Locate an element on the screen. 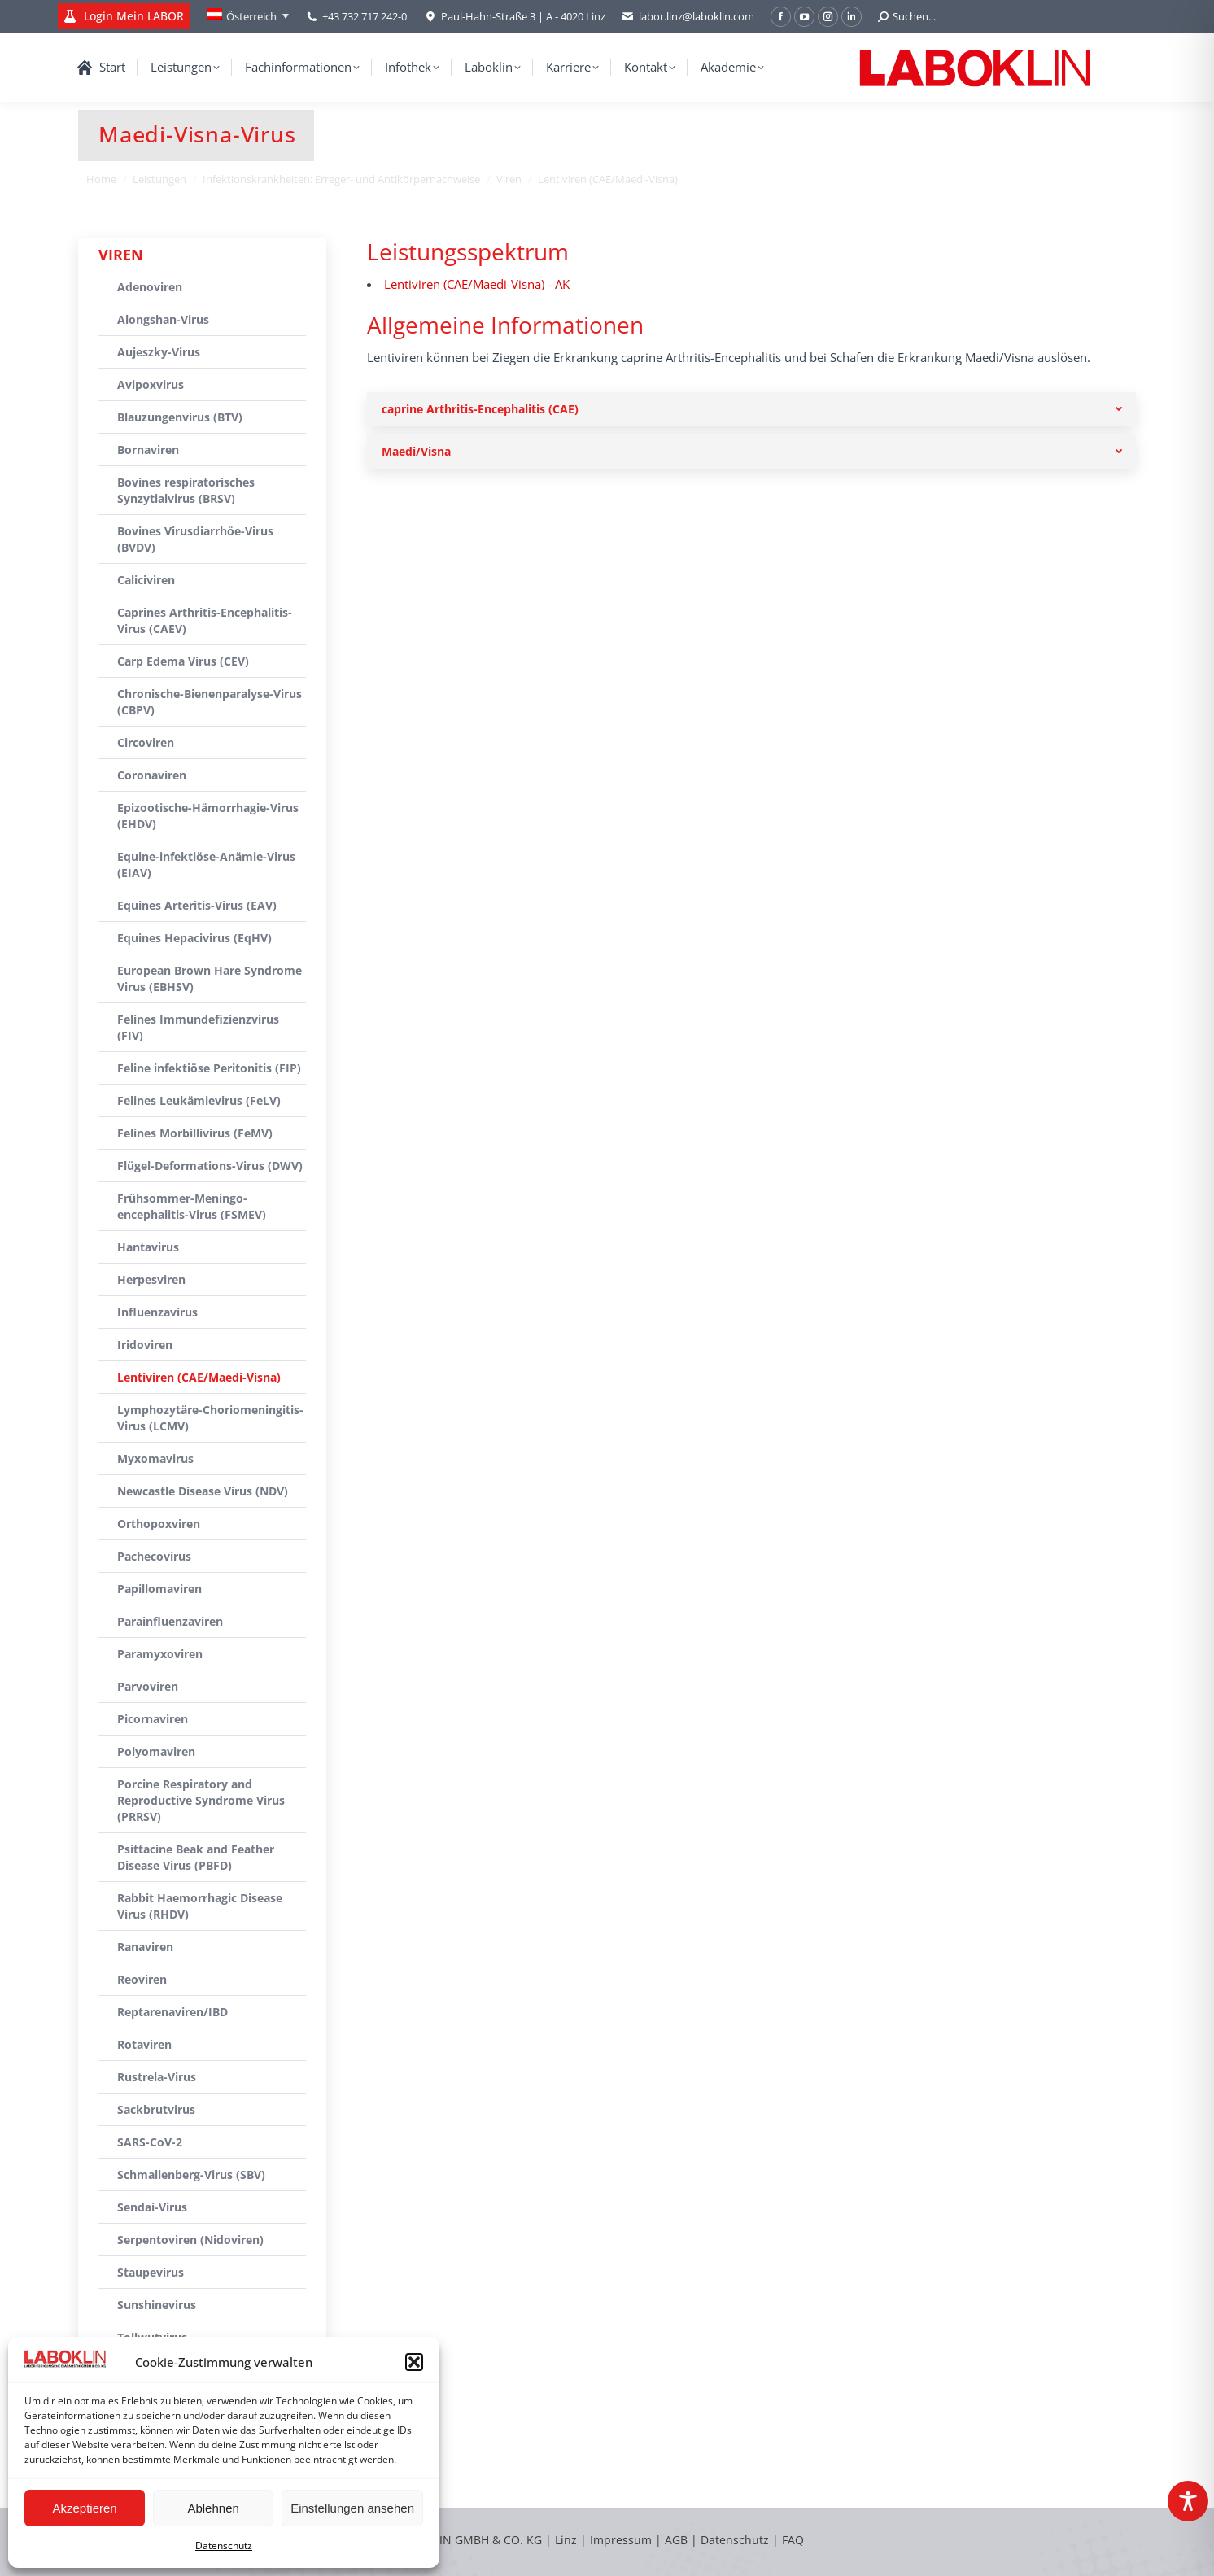  Caliciviren is located at coordinates (146, 579).